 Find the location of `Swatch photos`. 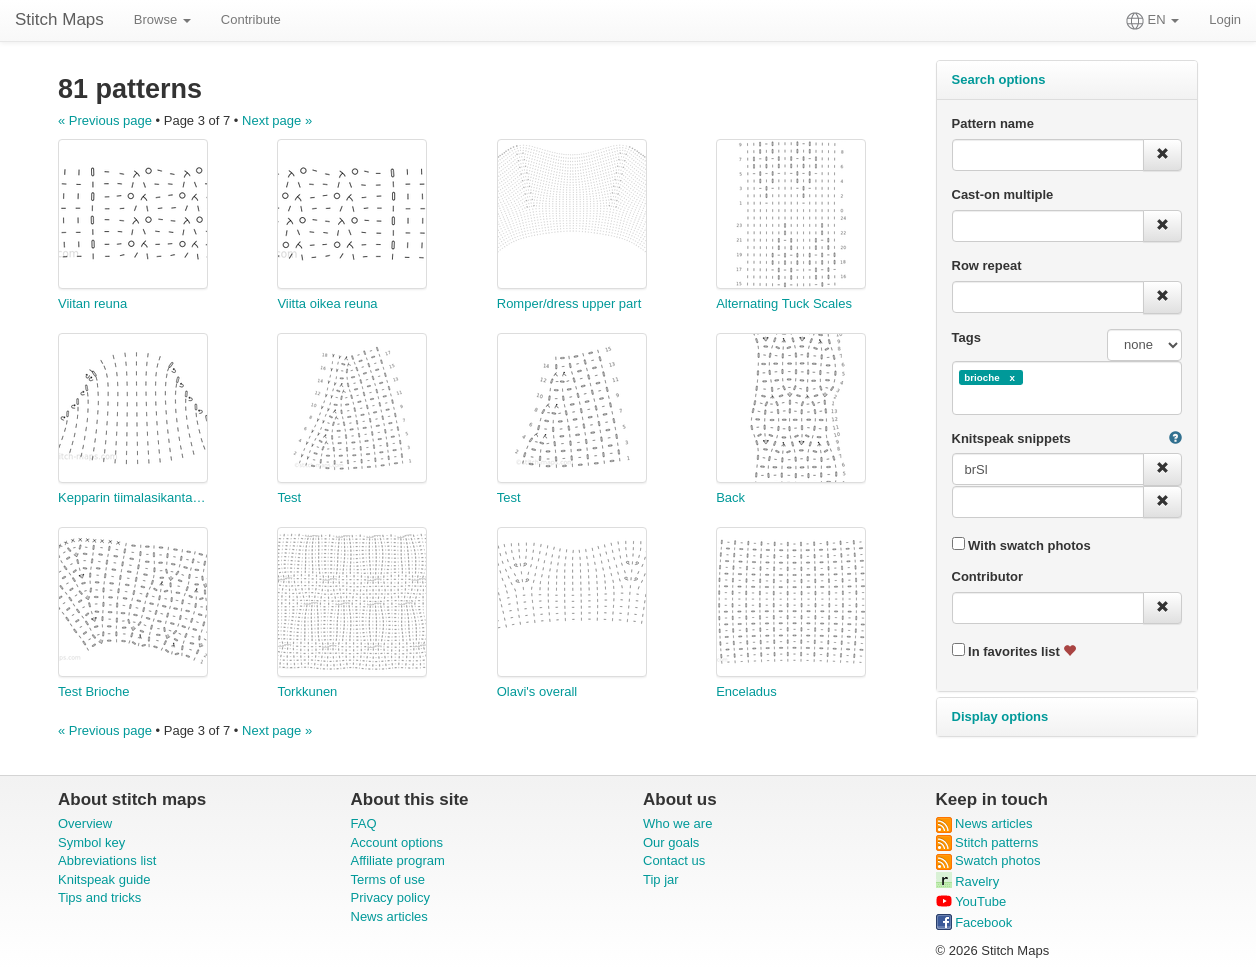

Swatch photos is located at coordinates (988, 860).